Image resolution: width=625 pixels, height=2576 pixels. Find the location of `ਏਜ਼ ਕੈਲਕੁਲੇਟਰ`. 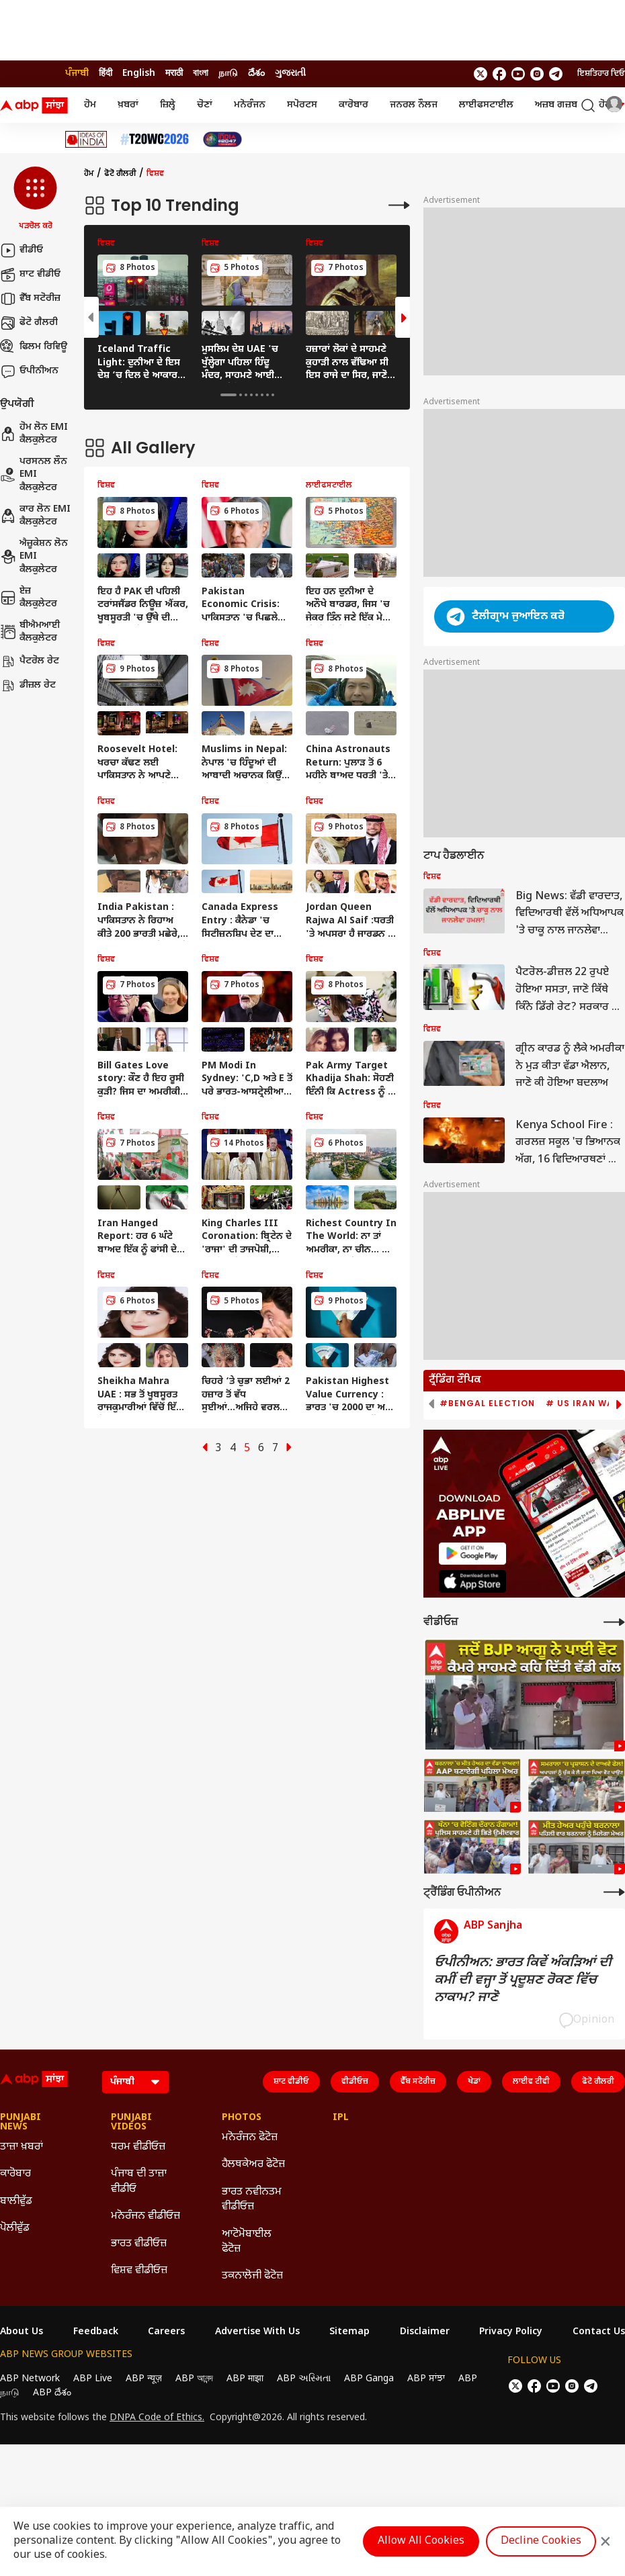

ਏਜ਼ ਕੈਲਕੁਲੇਟਰ is located at coordinates (28, 598).